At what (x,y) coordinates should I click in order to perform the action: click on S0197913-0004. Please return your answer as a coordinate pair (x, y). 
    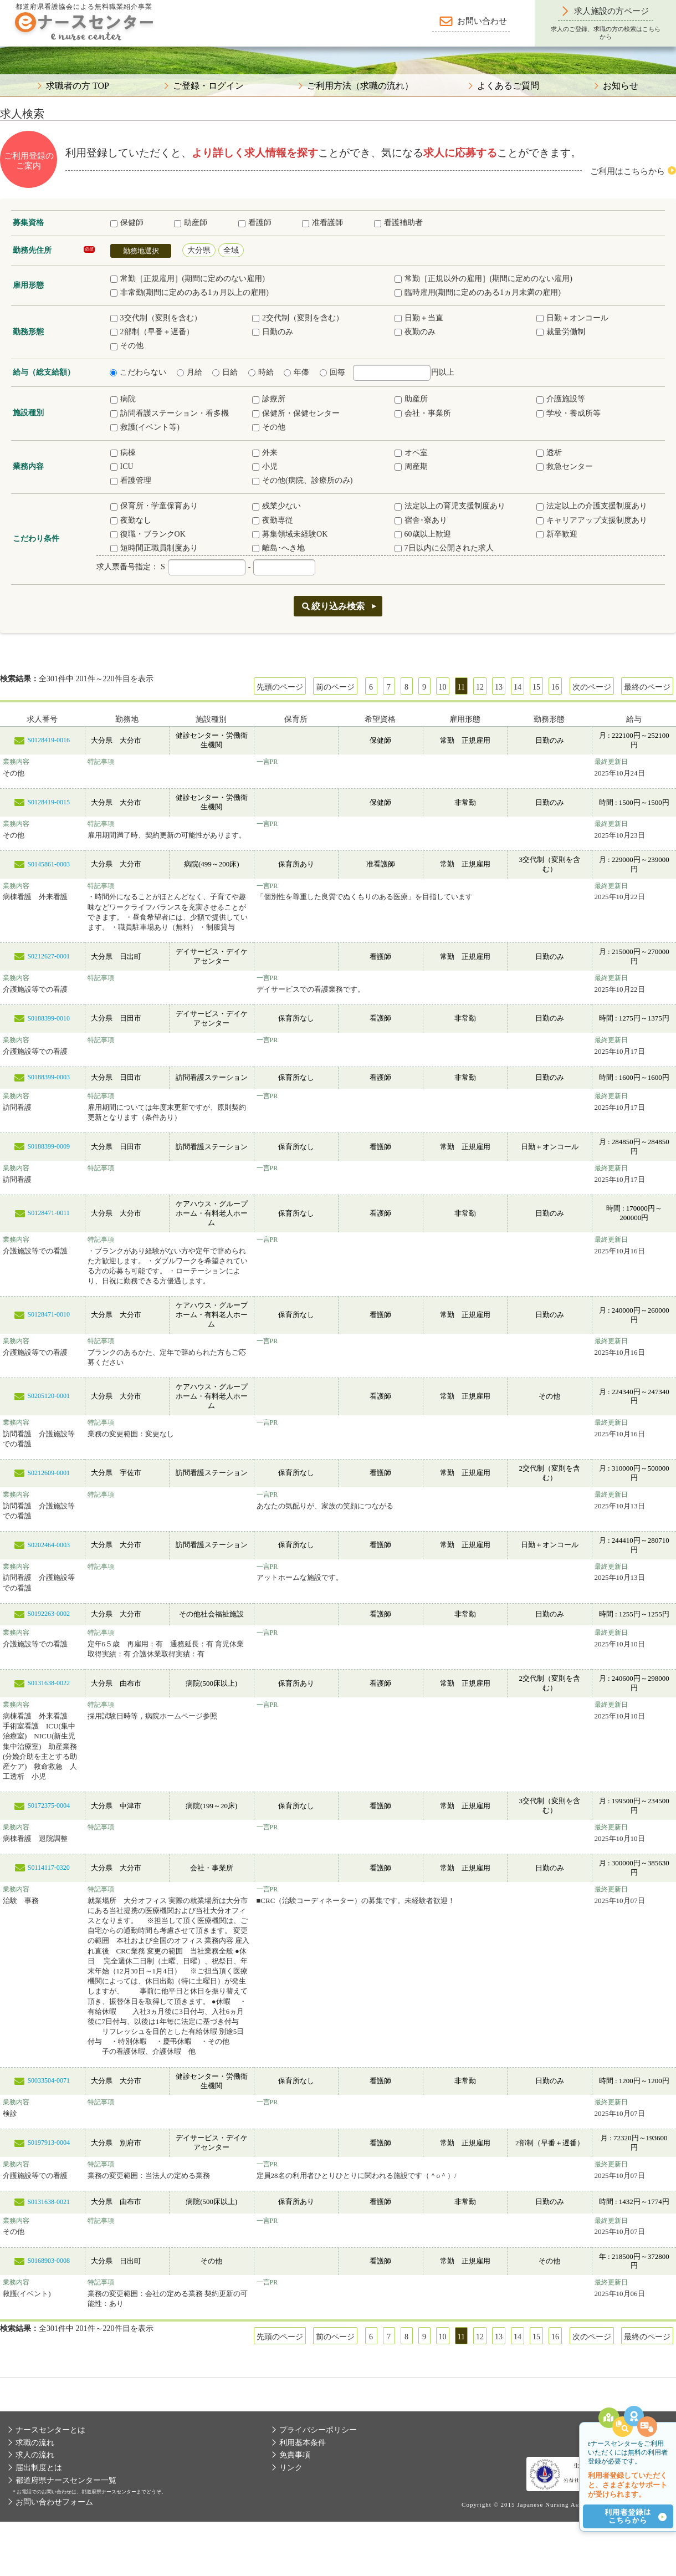
    Looking at the image, I should click on (48, 2142).